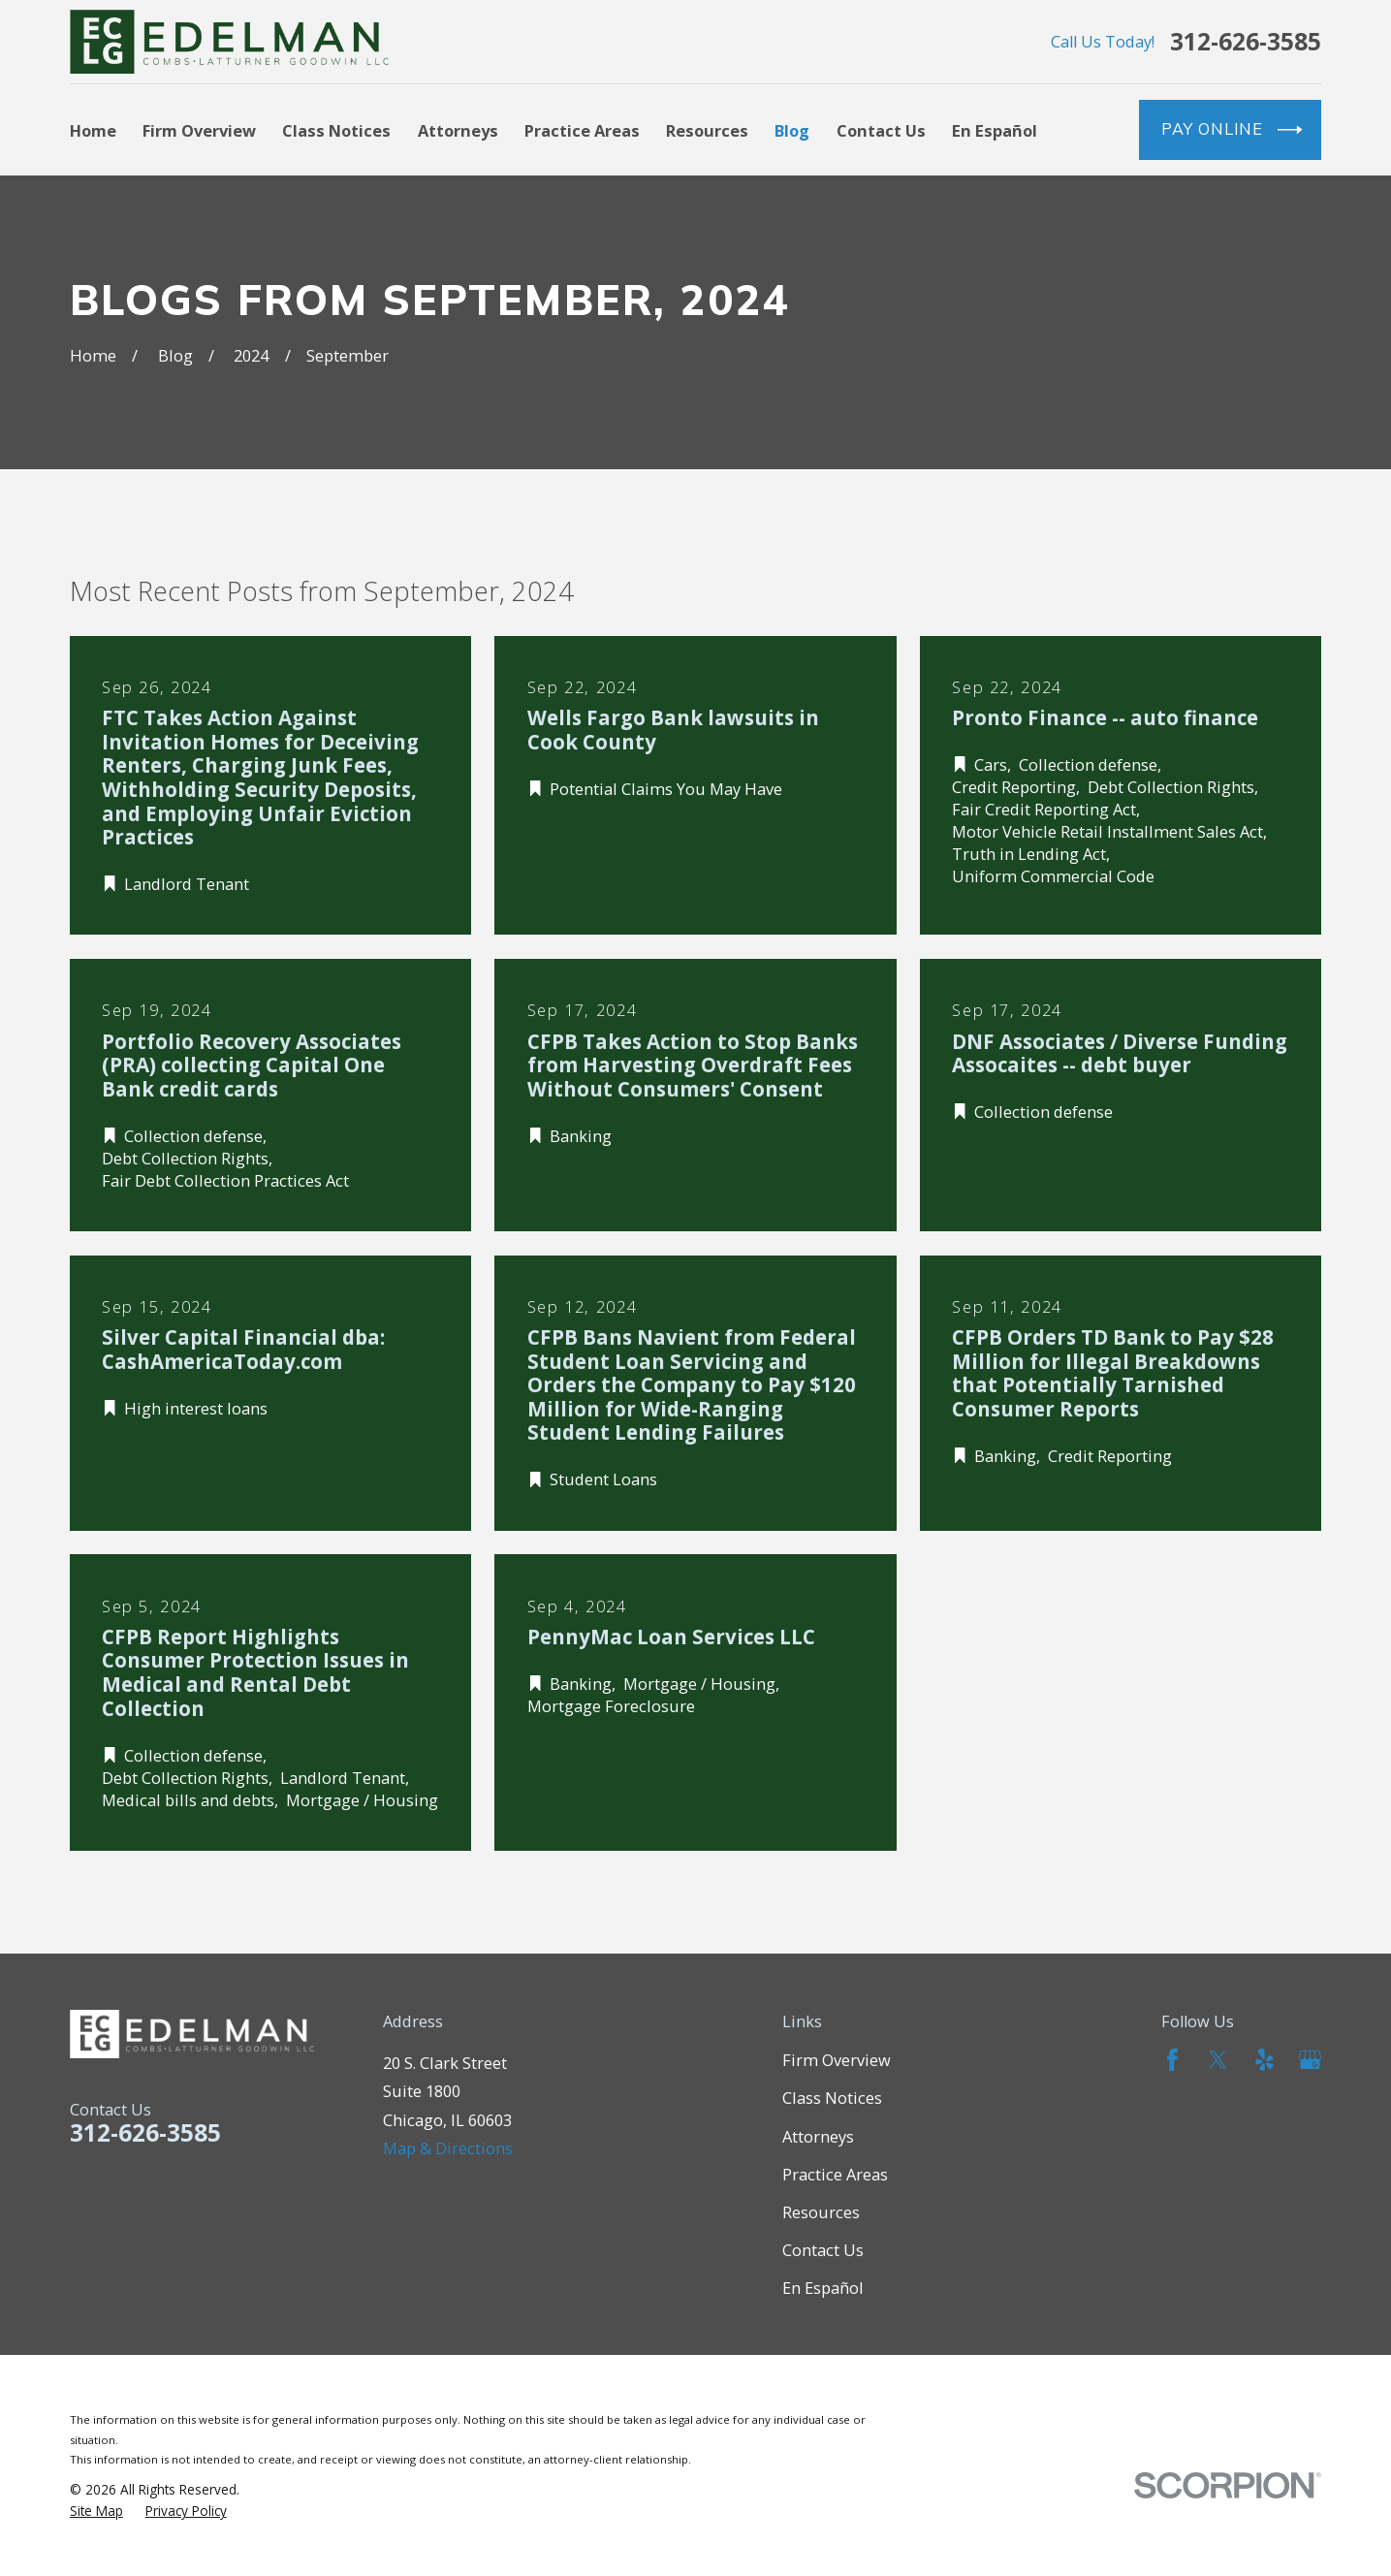 The height and width of the screenshot is (2576, 1391). I want to click on [Google Business Profile], so click(1310, 2060).